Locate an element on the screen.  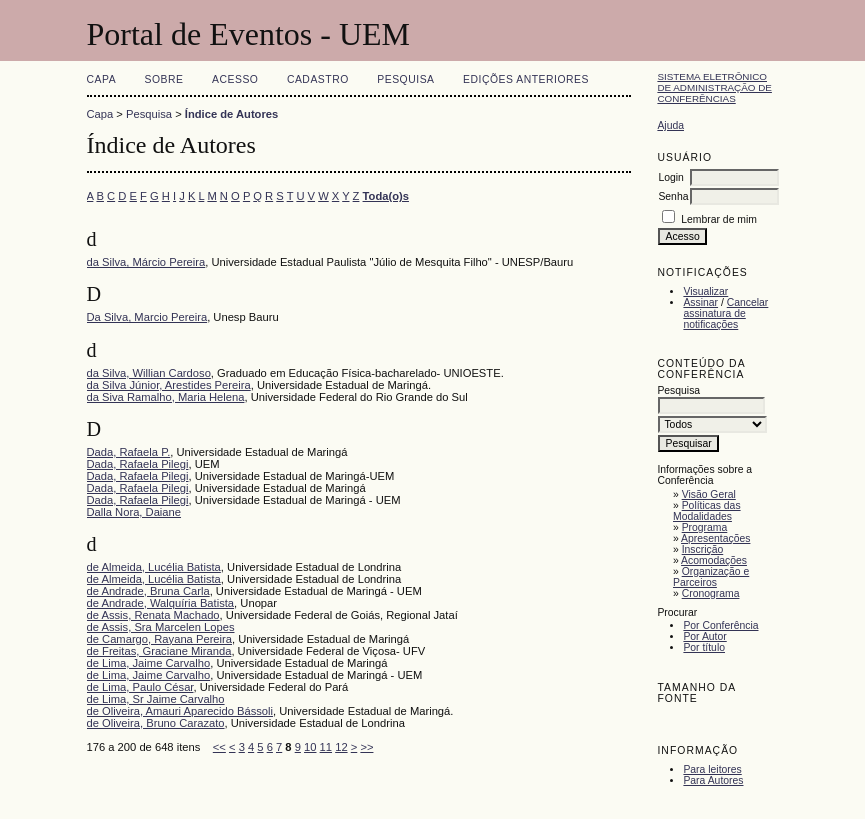
Organização e Parceiros is located at coordinates (711, 577).